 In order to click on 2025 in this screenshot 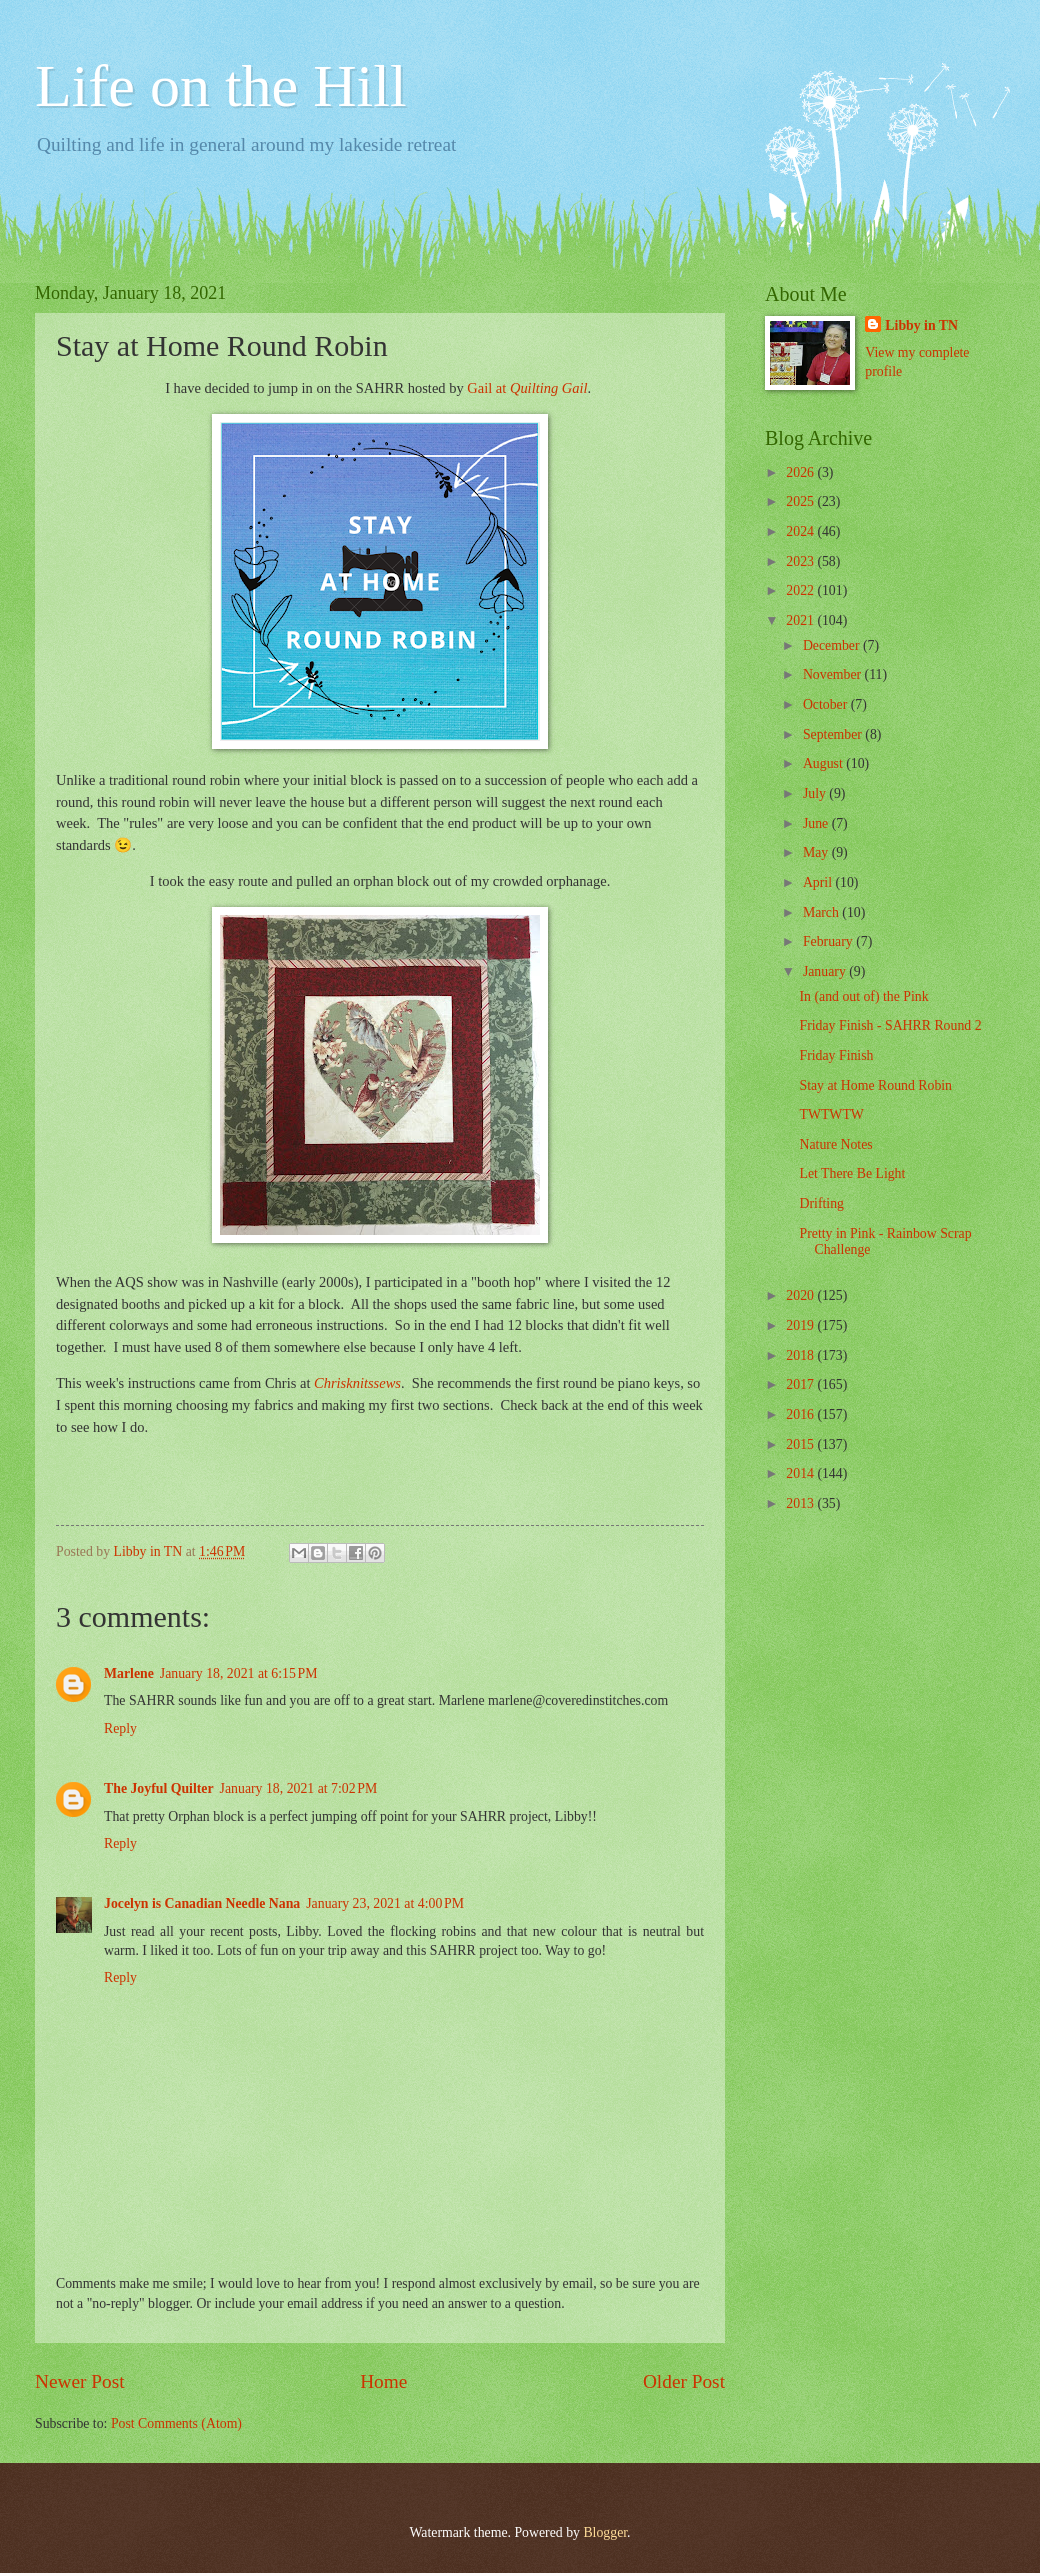, I will do `click(801, 501)`.